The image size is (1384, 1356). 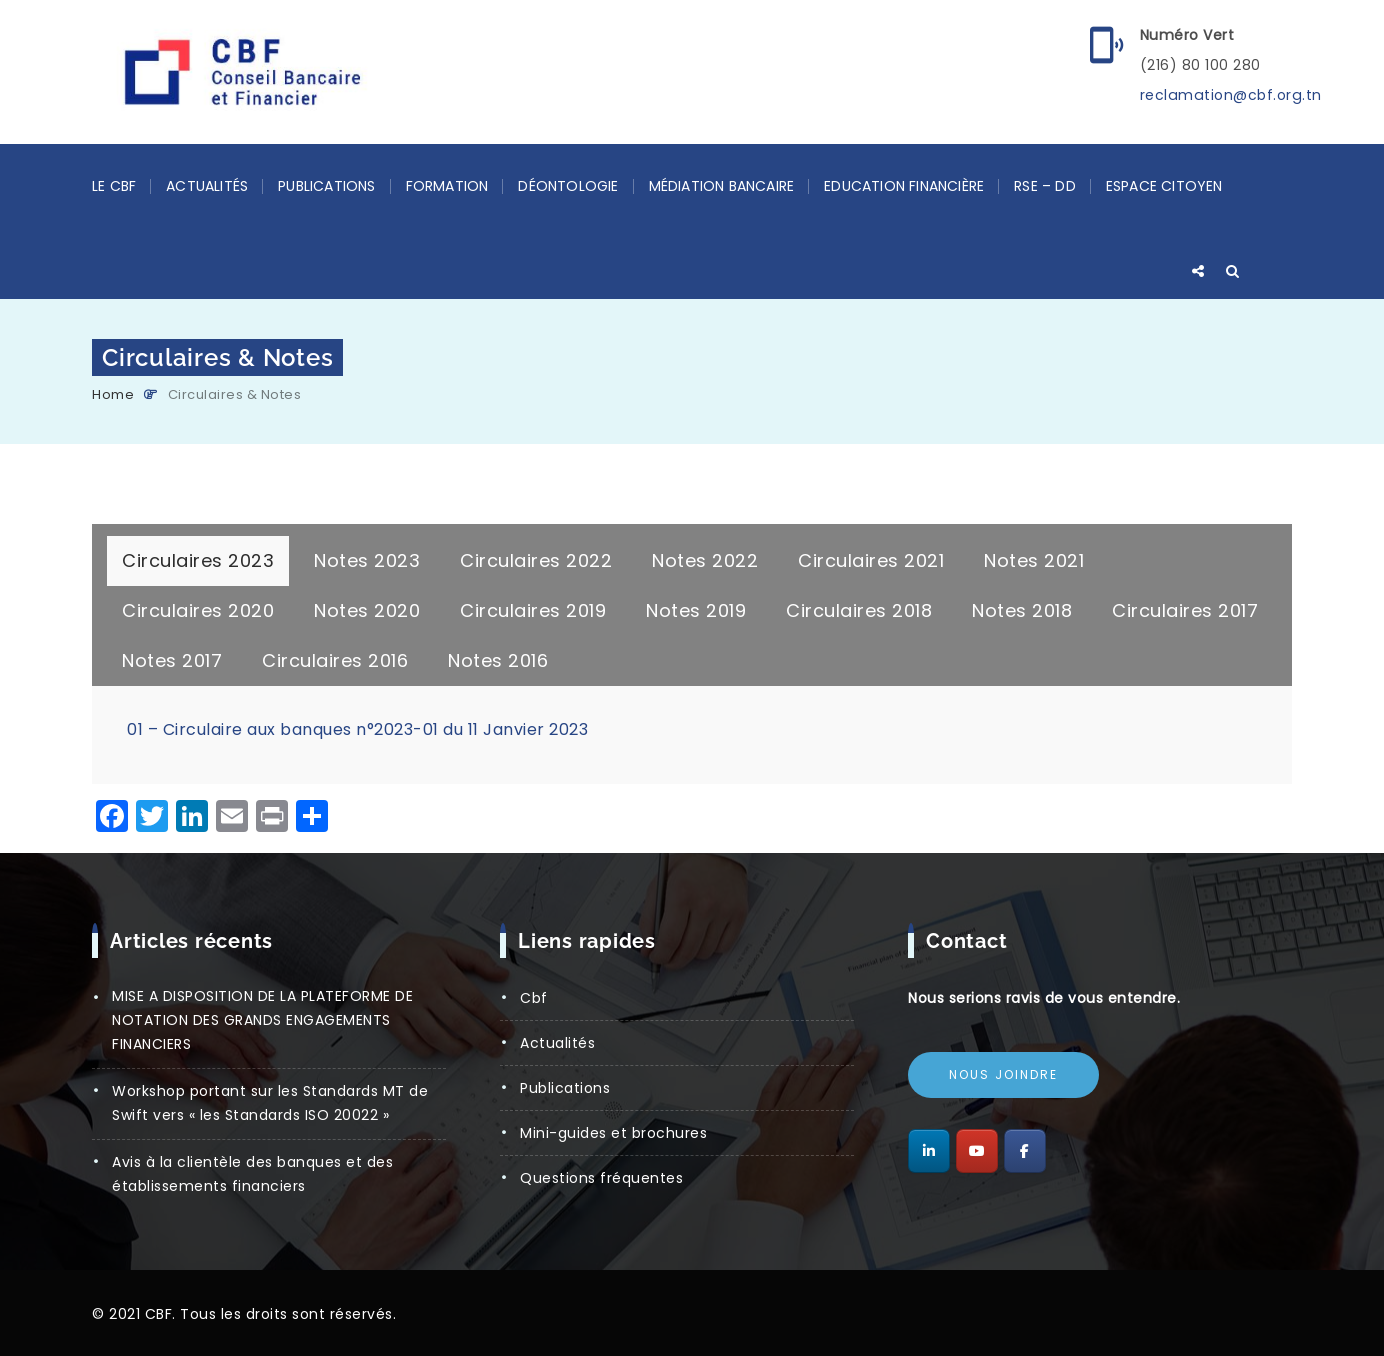 What do you see at coordinates (1164, 186) in the screenshot?
I see `Espace Citoyen` at bounding box center [1164, 186].